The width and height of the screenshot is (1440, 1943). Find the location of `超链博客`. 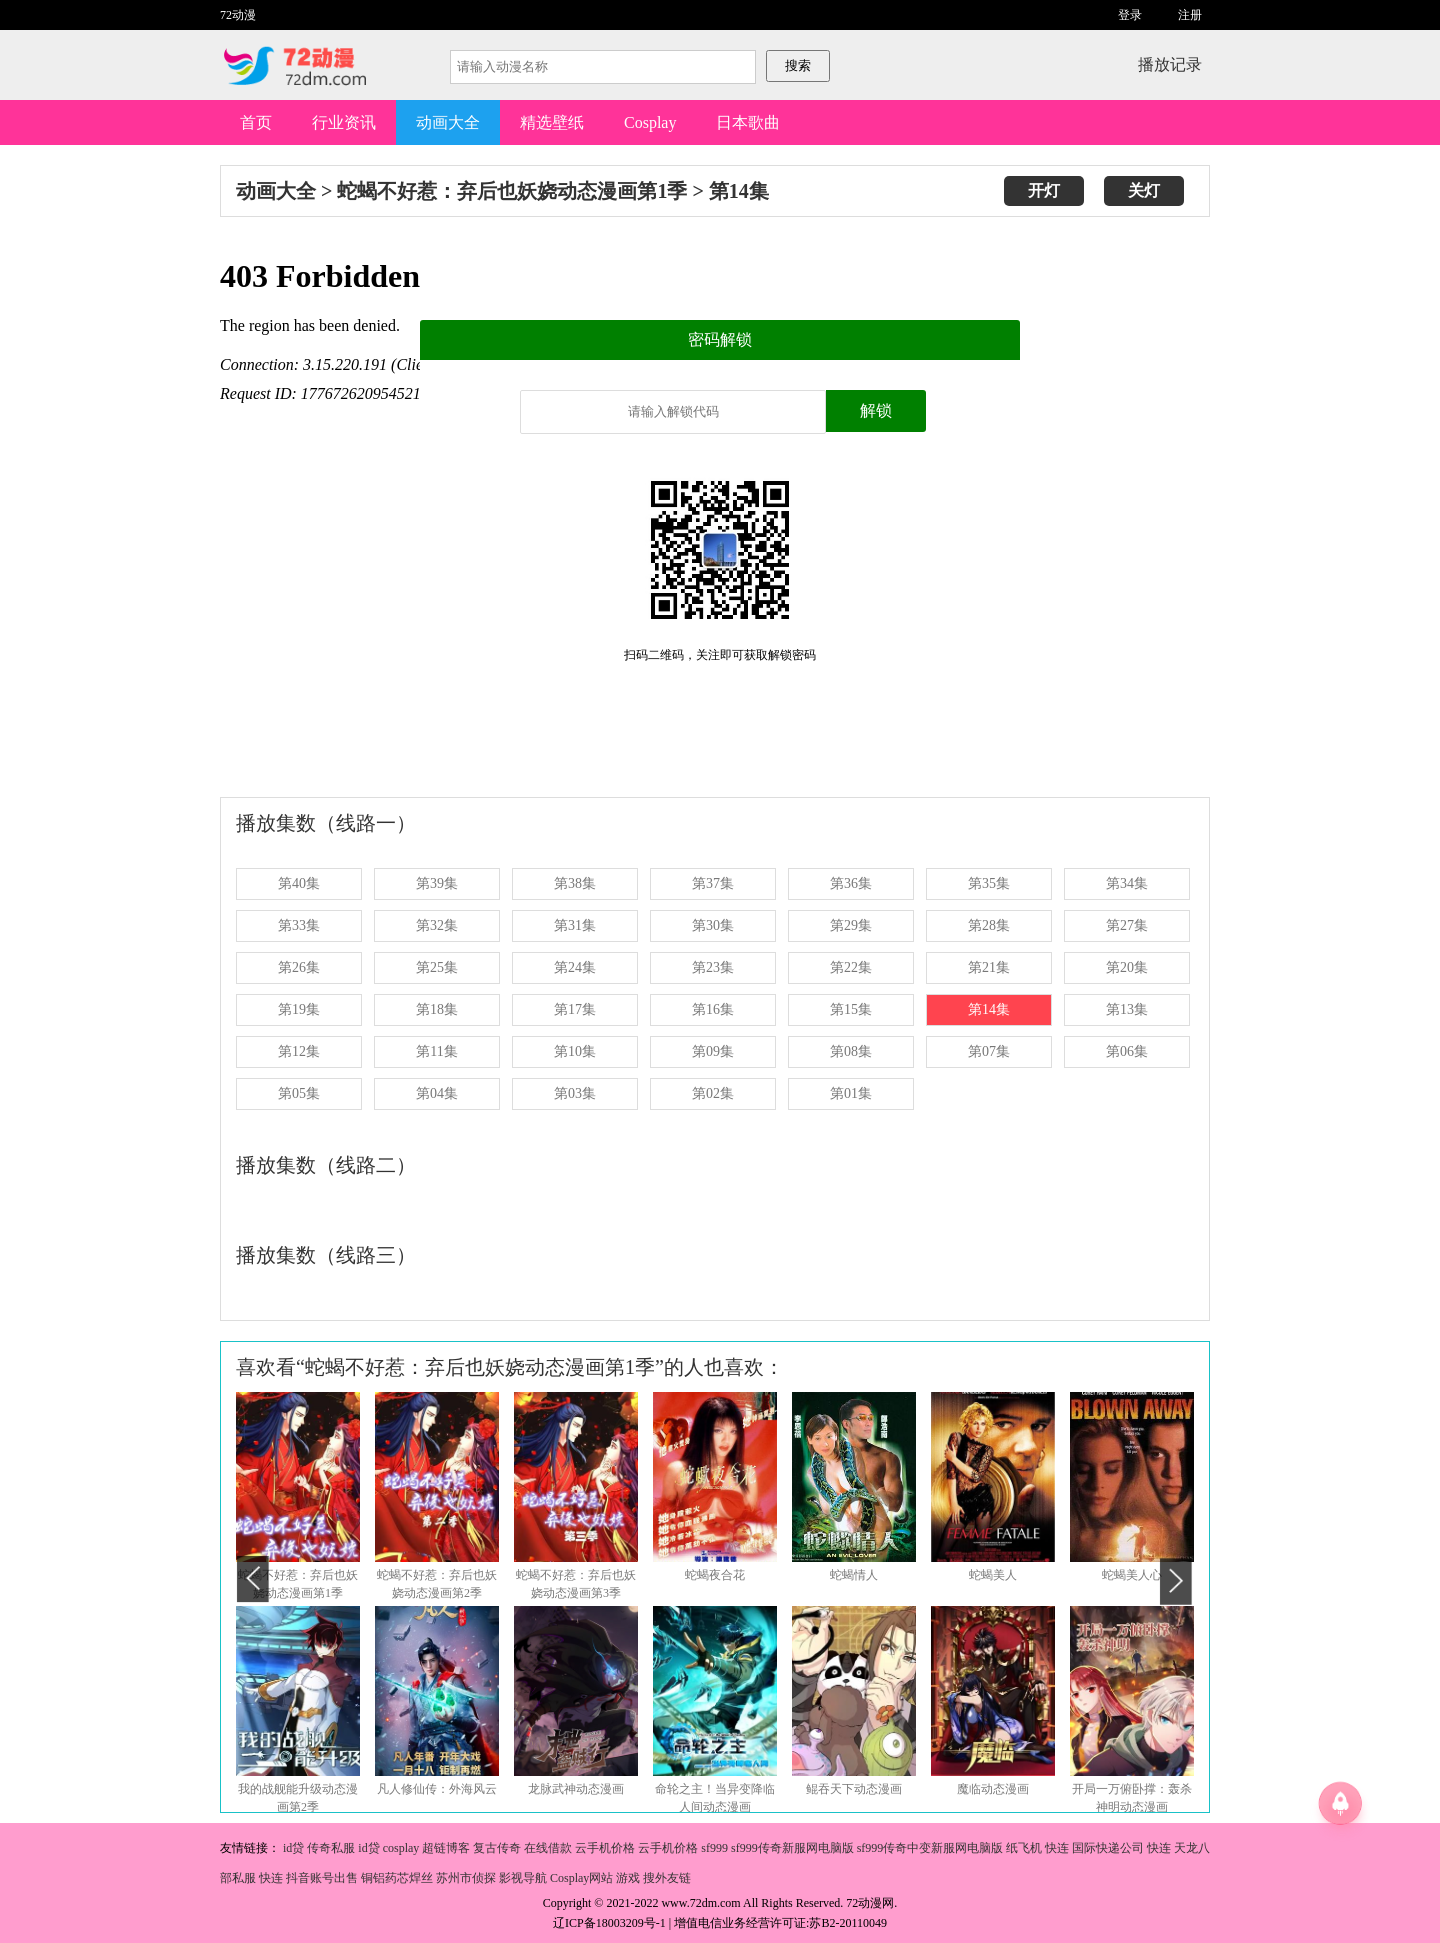

超链博客 is located at coordinates (446, 1848).